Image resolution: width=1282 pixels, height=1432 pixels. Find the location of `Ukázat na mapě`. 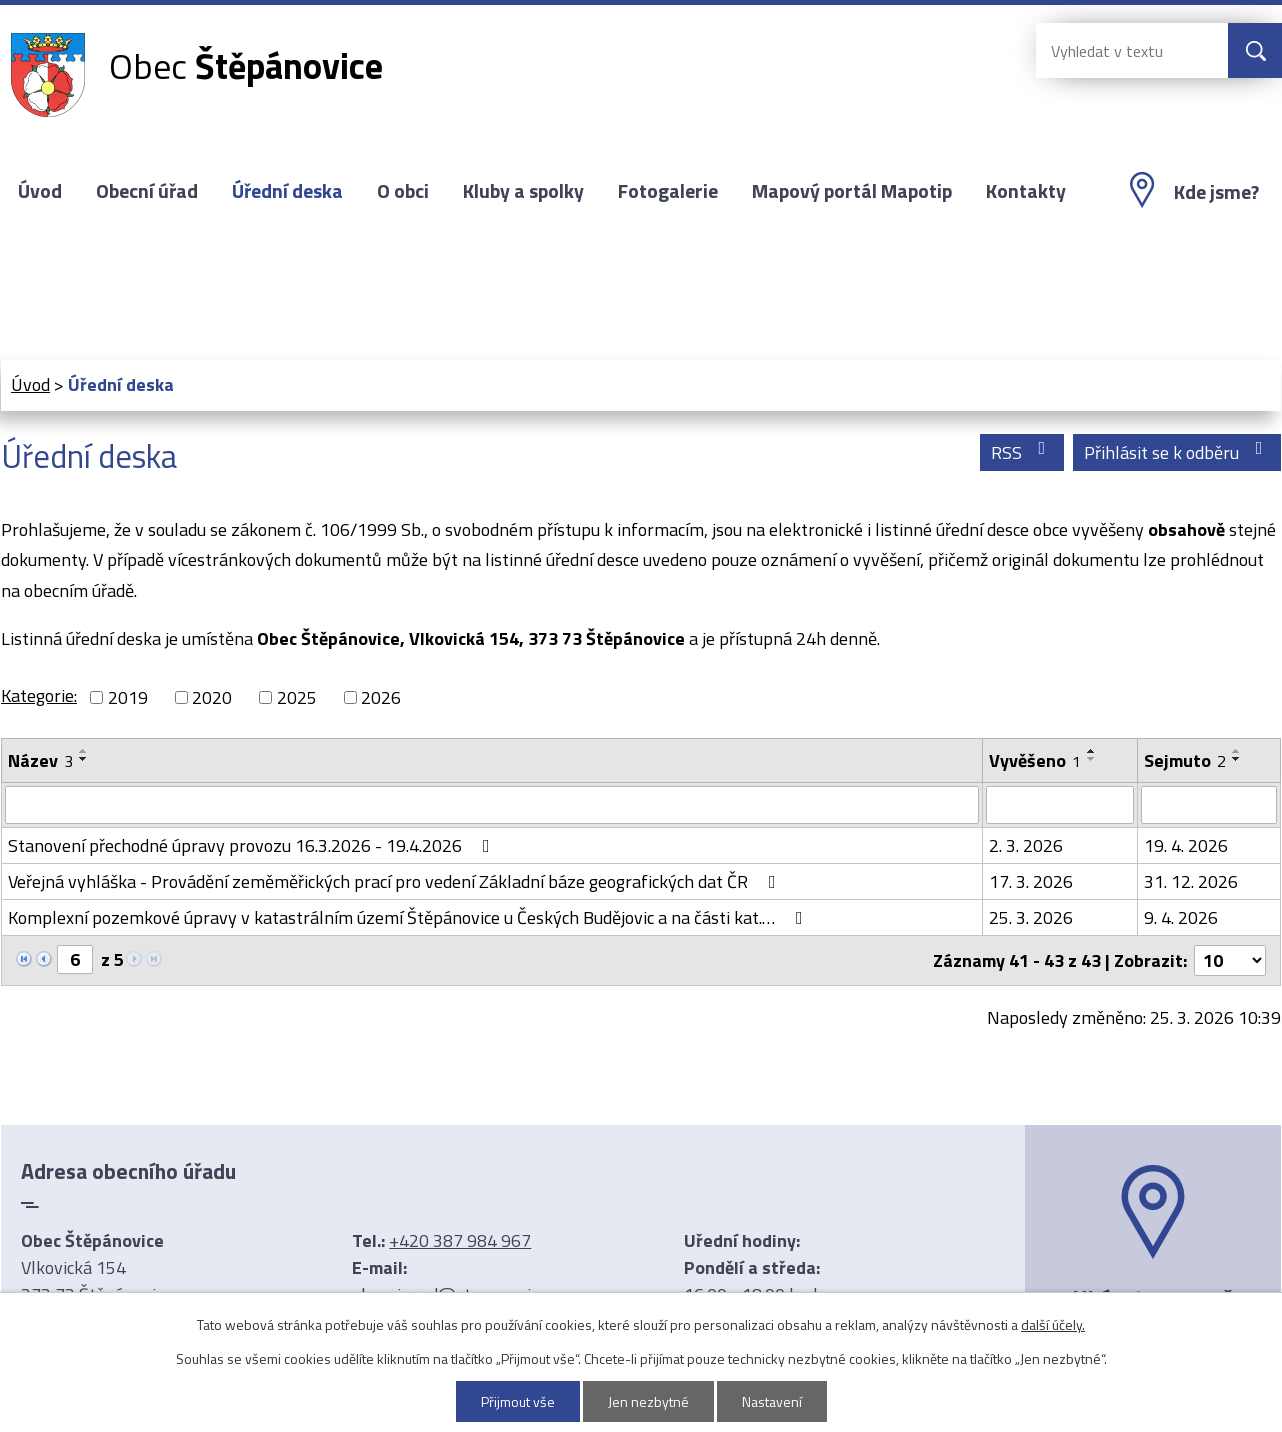

Ukázat na mapě is located at coordinates (1153, 1298).